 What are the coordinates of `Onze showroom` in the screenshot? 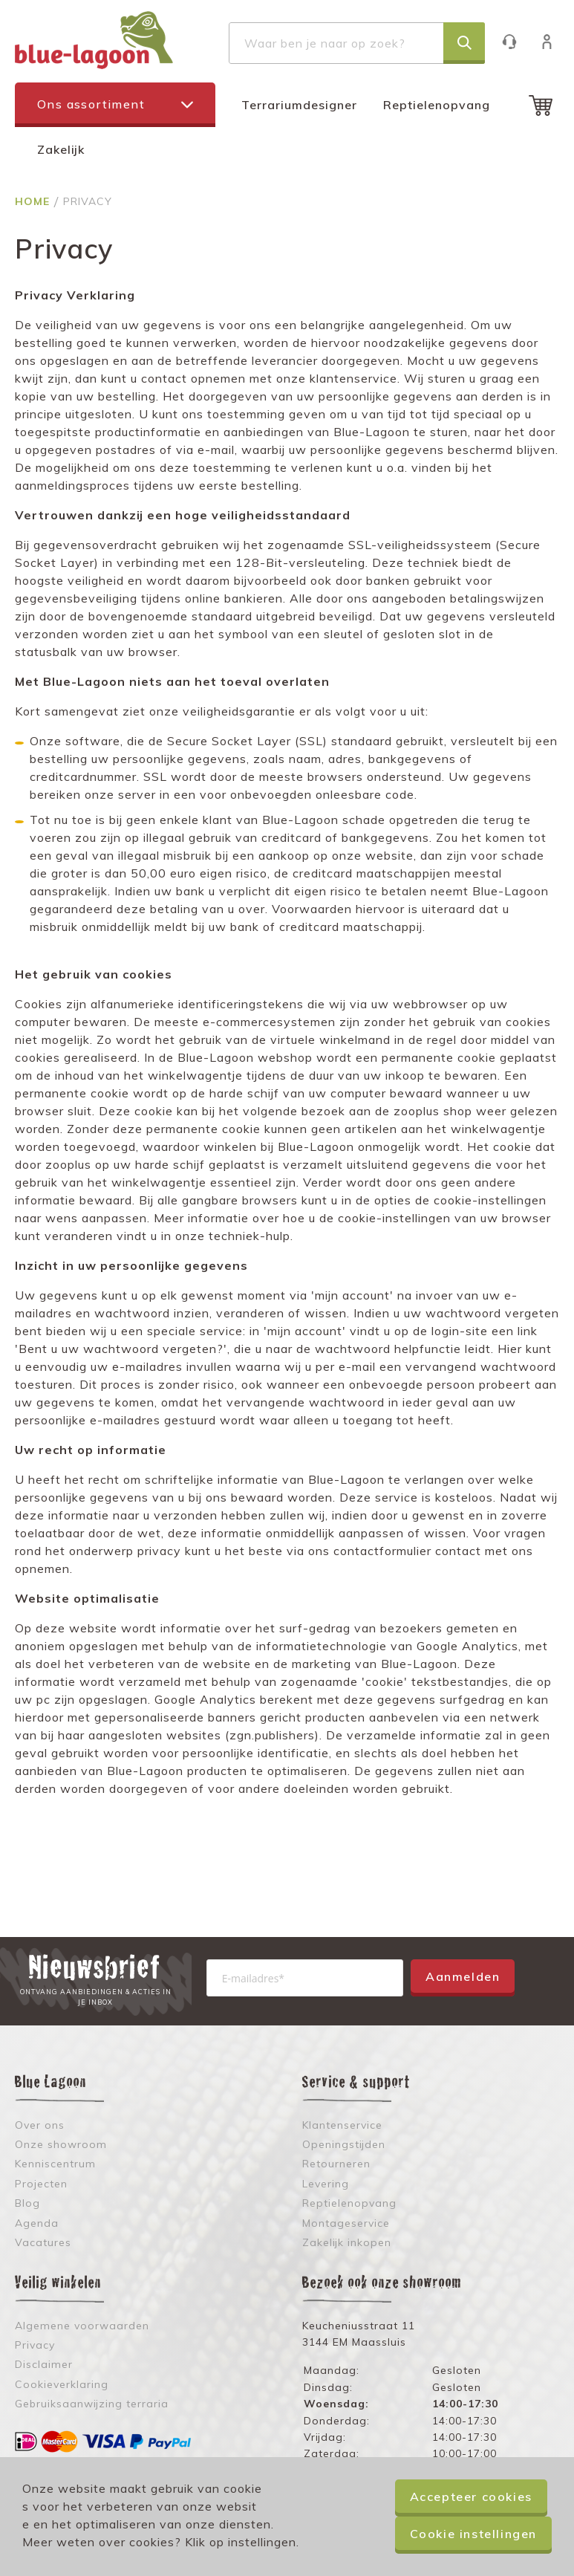 It's located at (61, 2144).